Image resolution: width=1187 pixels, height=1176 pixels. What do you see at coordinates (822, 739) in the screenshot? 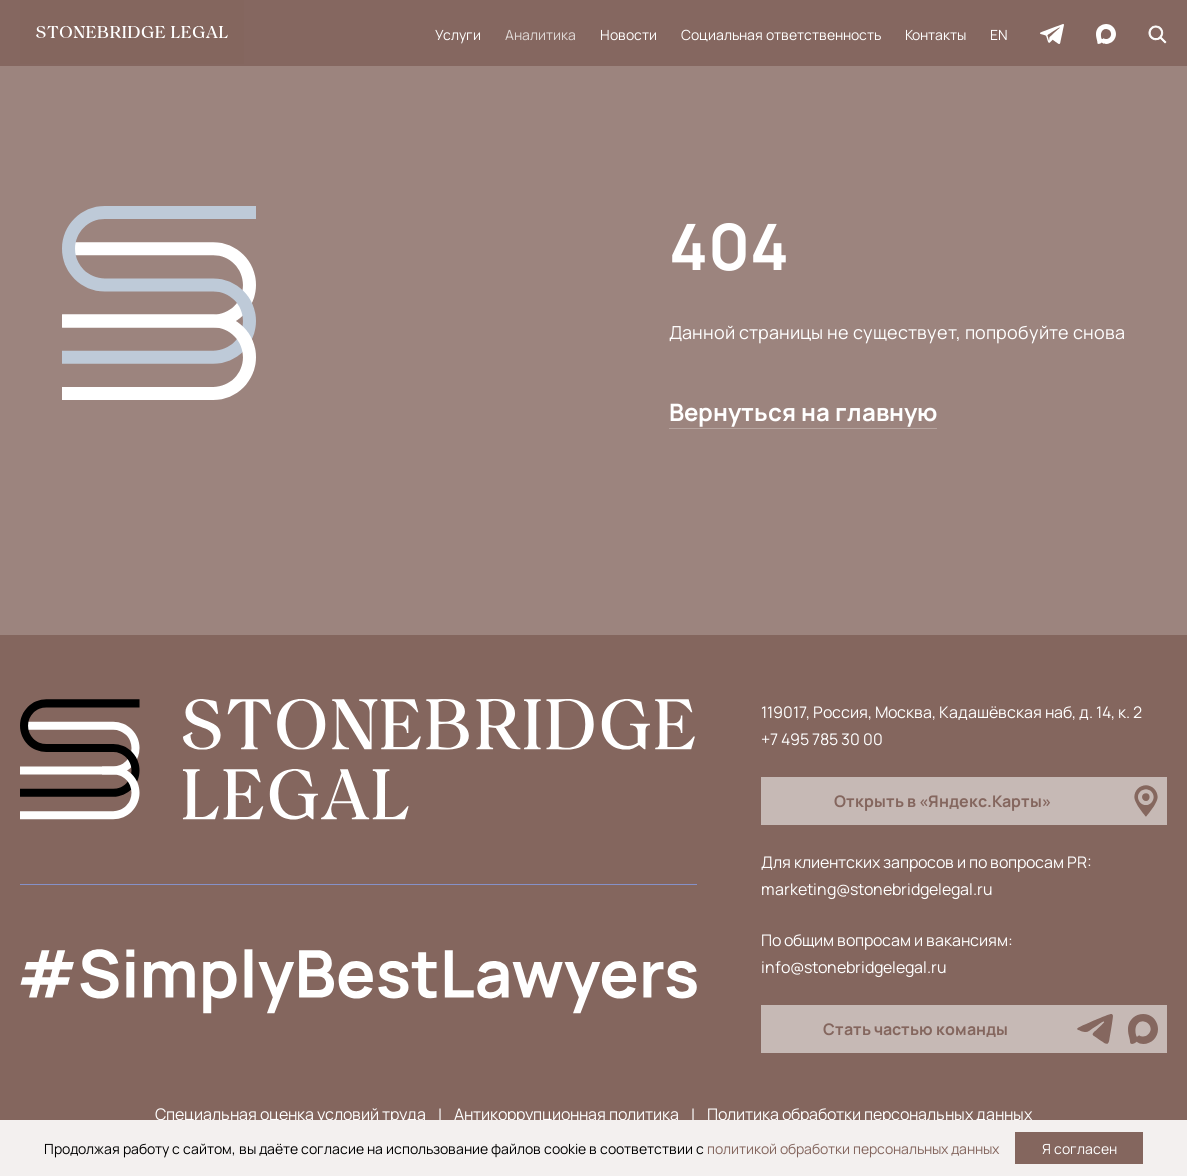
I see `+7 495 785 30 00` at bounding box center [822, 739].